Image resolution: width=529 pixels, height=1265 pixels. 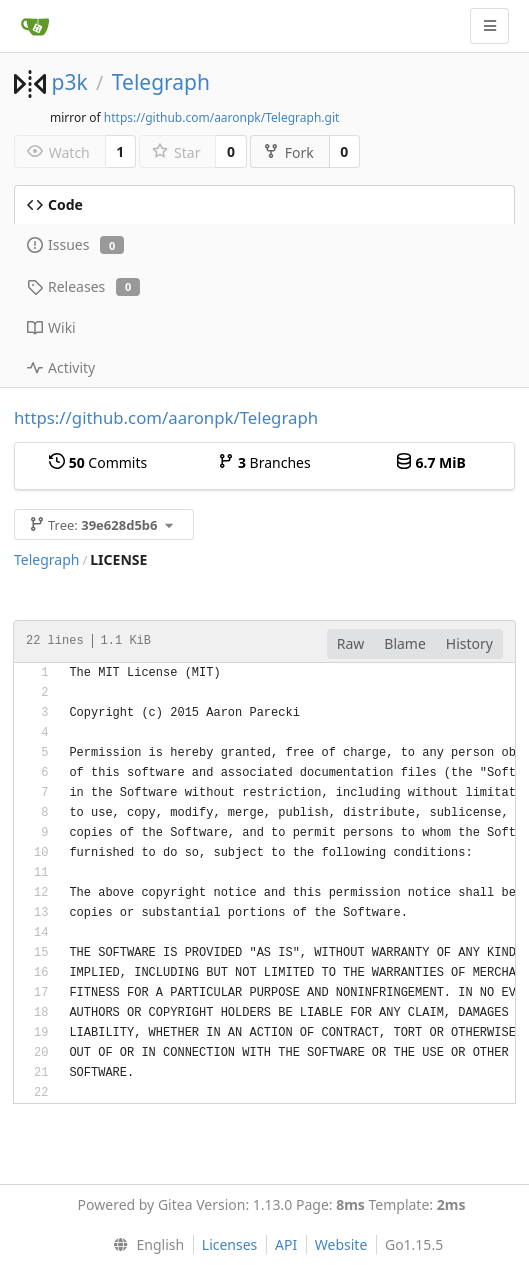 I want to click on Wiki, so click(x=51, y=327).